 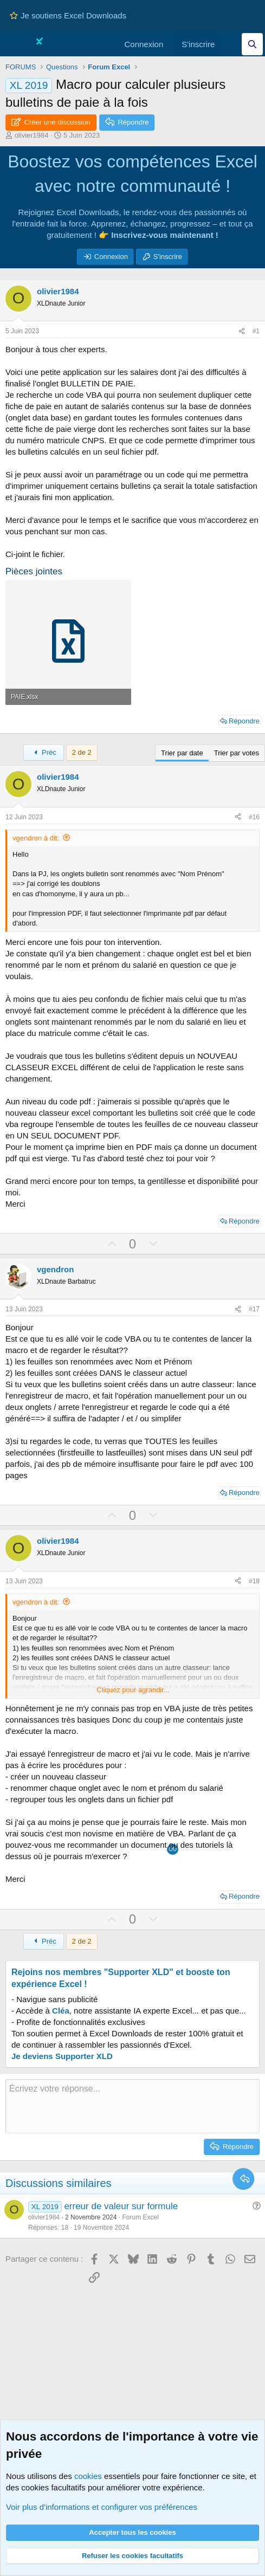 I want to click on Je soutiens Excel Downloads, so click(x=68, y=15).